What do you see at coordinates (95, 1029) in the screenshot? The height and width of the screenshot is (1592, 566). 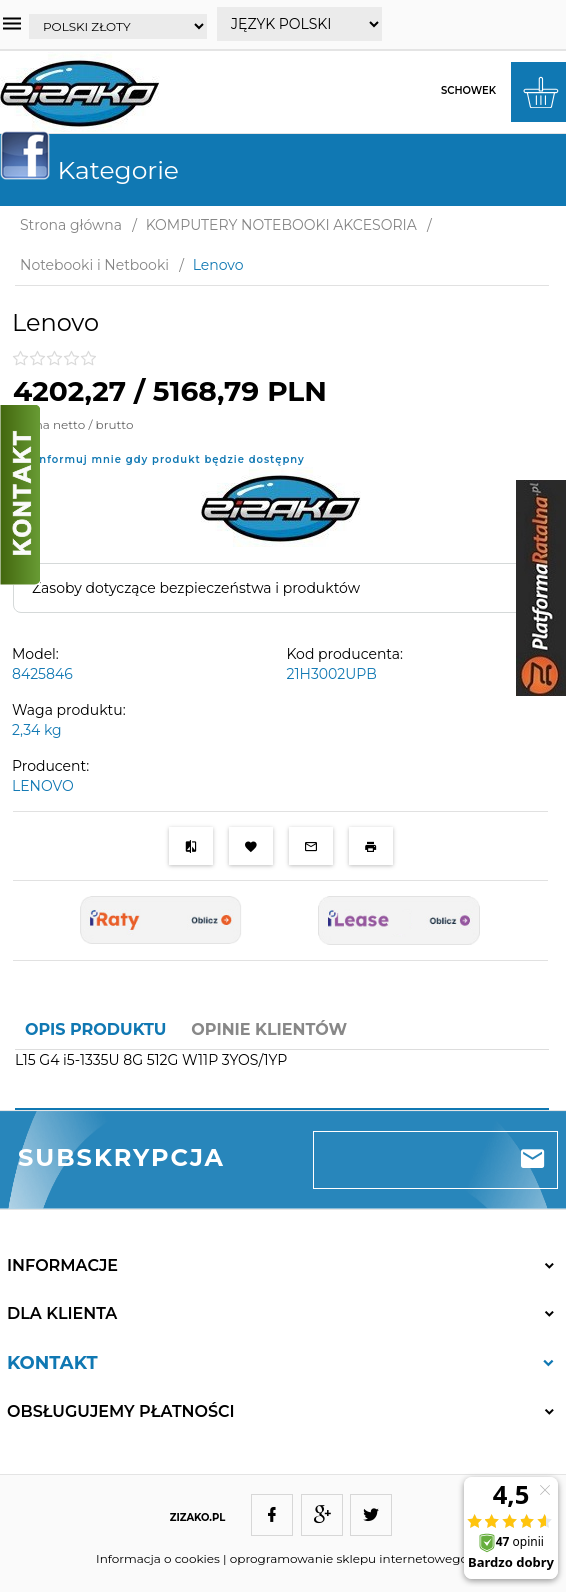 I see `Opis produktu [tab]` at bounding box center [95, 1029].